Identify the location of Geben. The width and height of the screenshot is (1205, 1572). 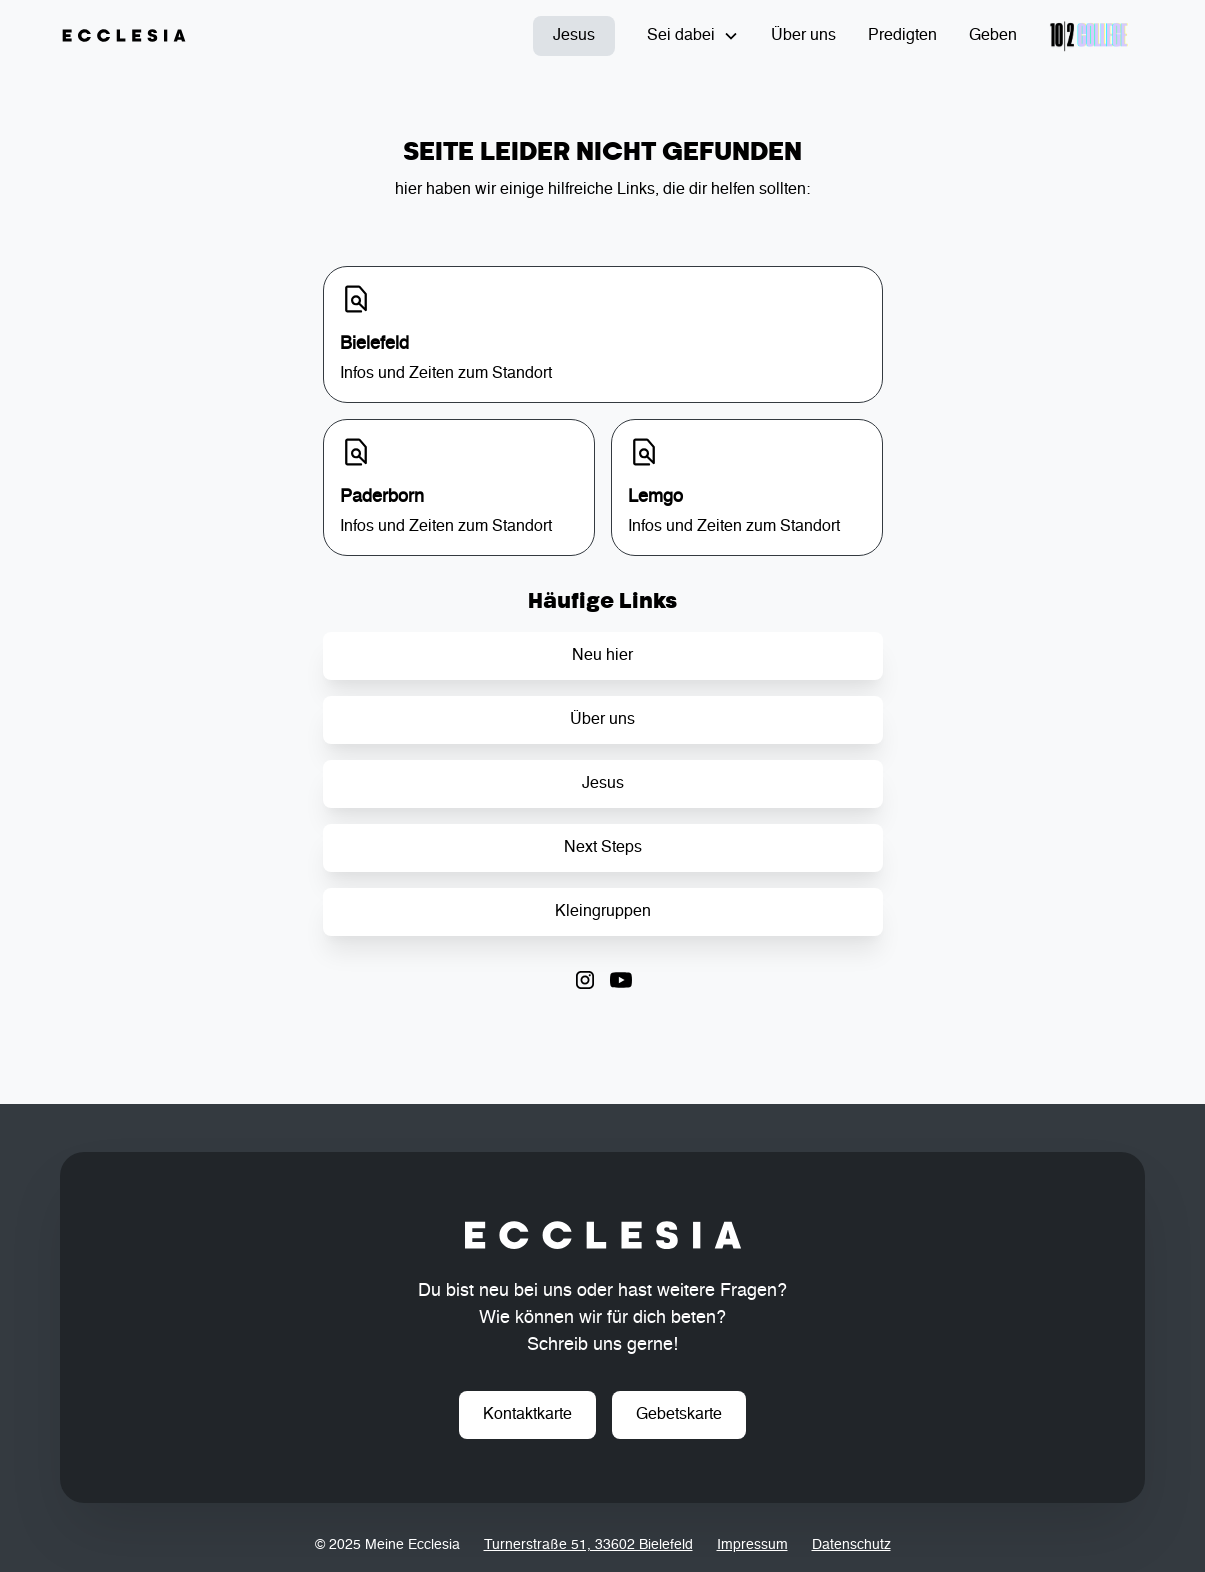
(993, 36).